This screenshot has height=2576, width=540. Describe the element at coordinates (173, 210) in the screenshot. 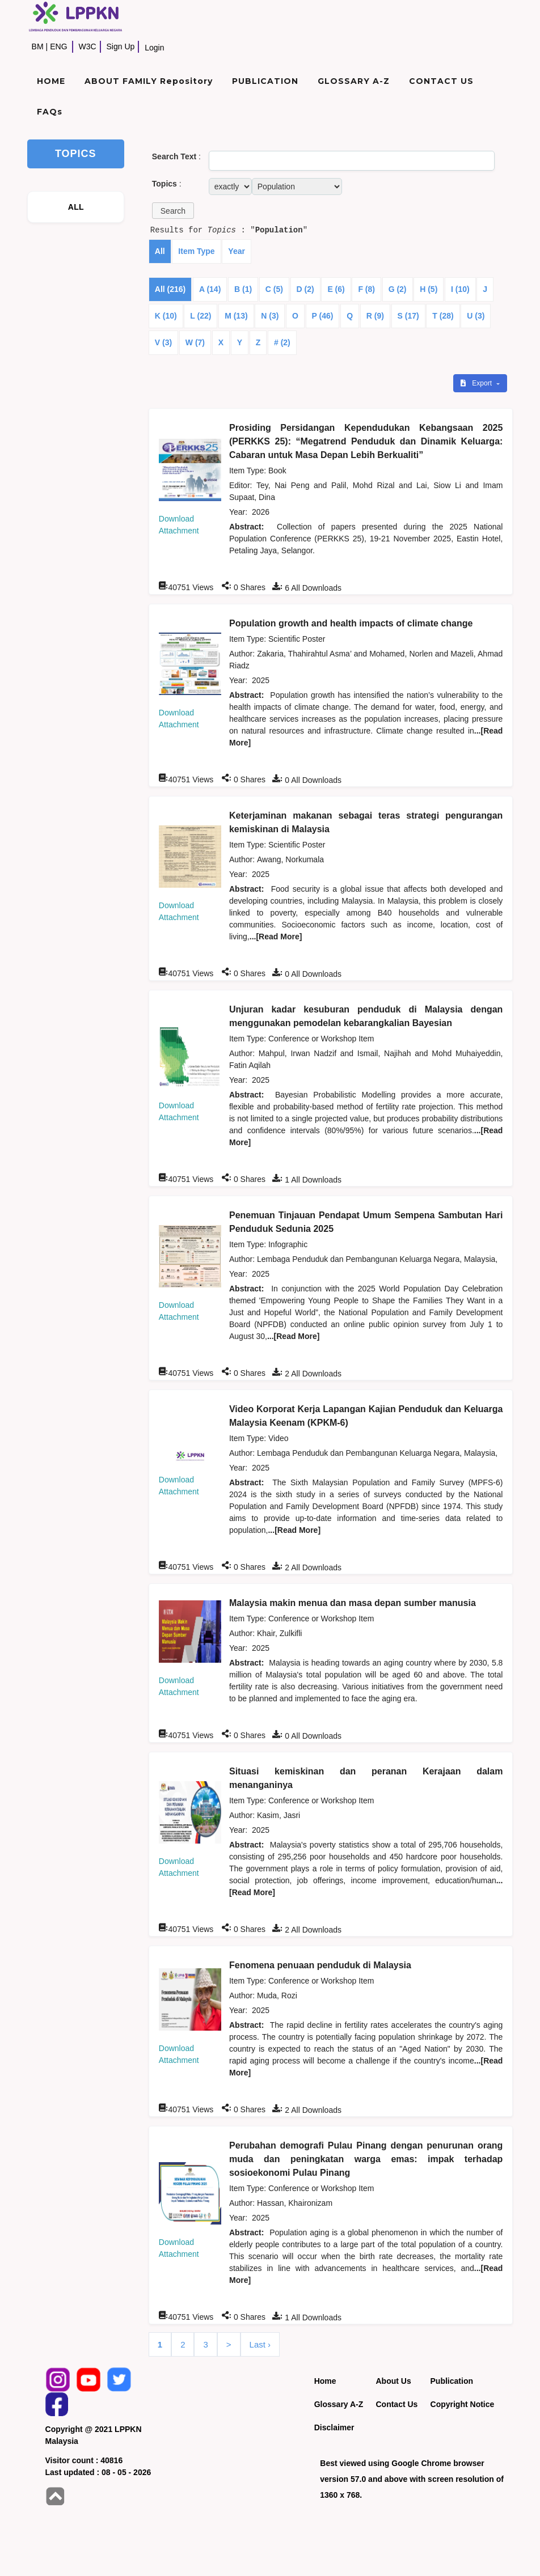

I see `[button]` at that location.